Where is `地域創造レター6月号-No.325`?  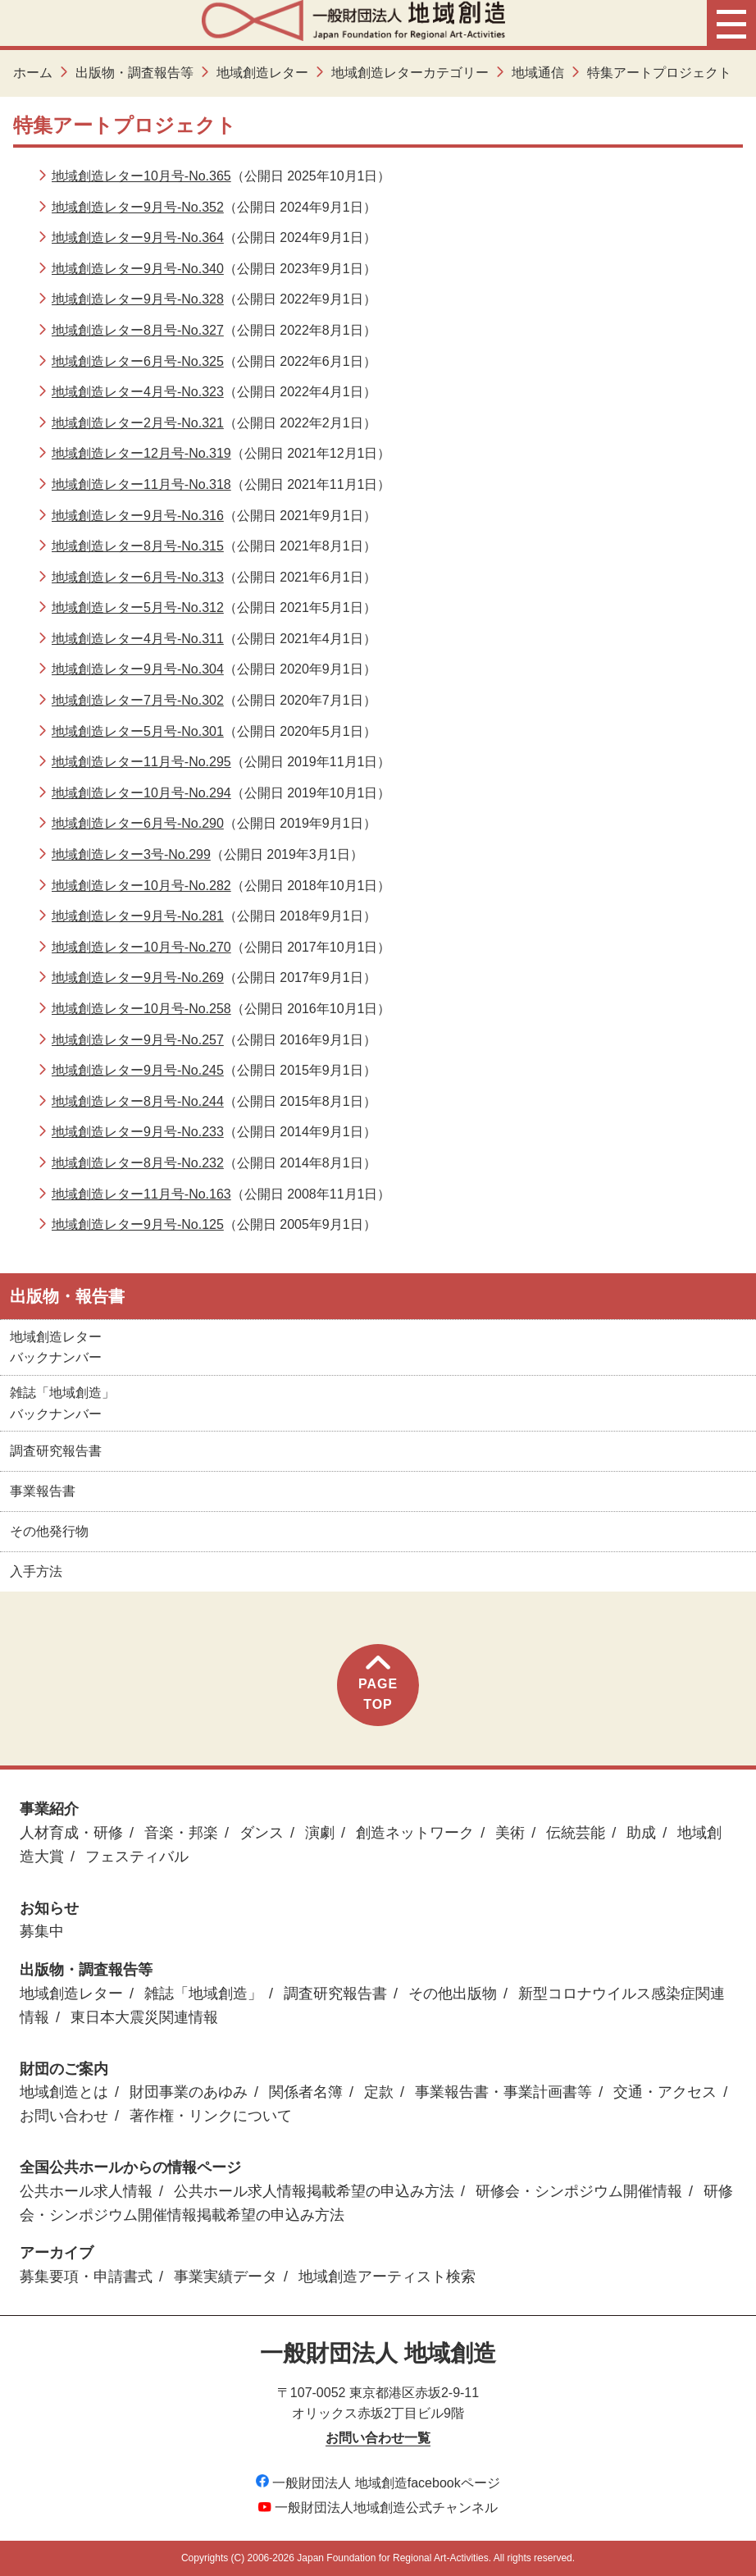 地域創造レター6月号-No.325 is located at coordinates (138, 361).